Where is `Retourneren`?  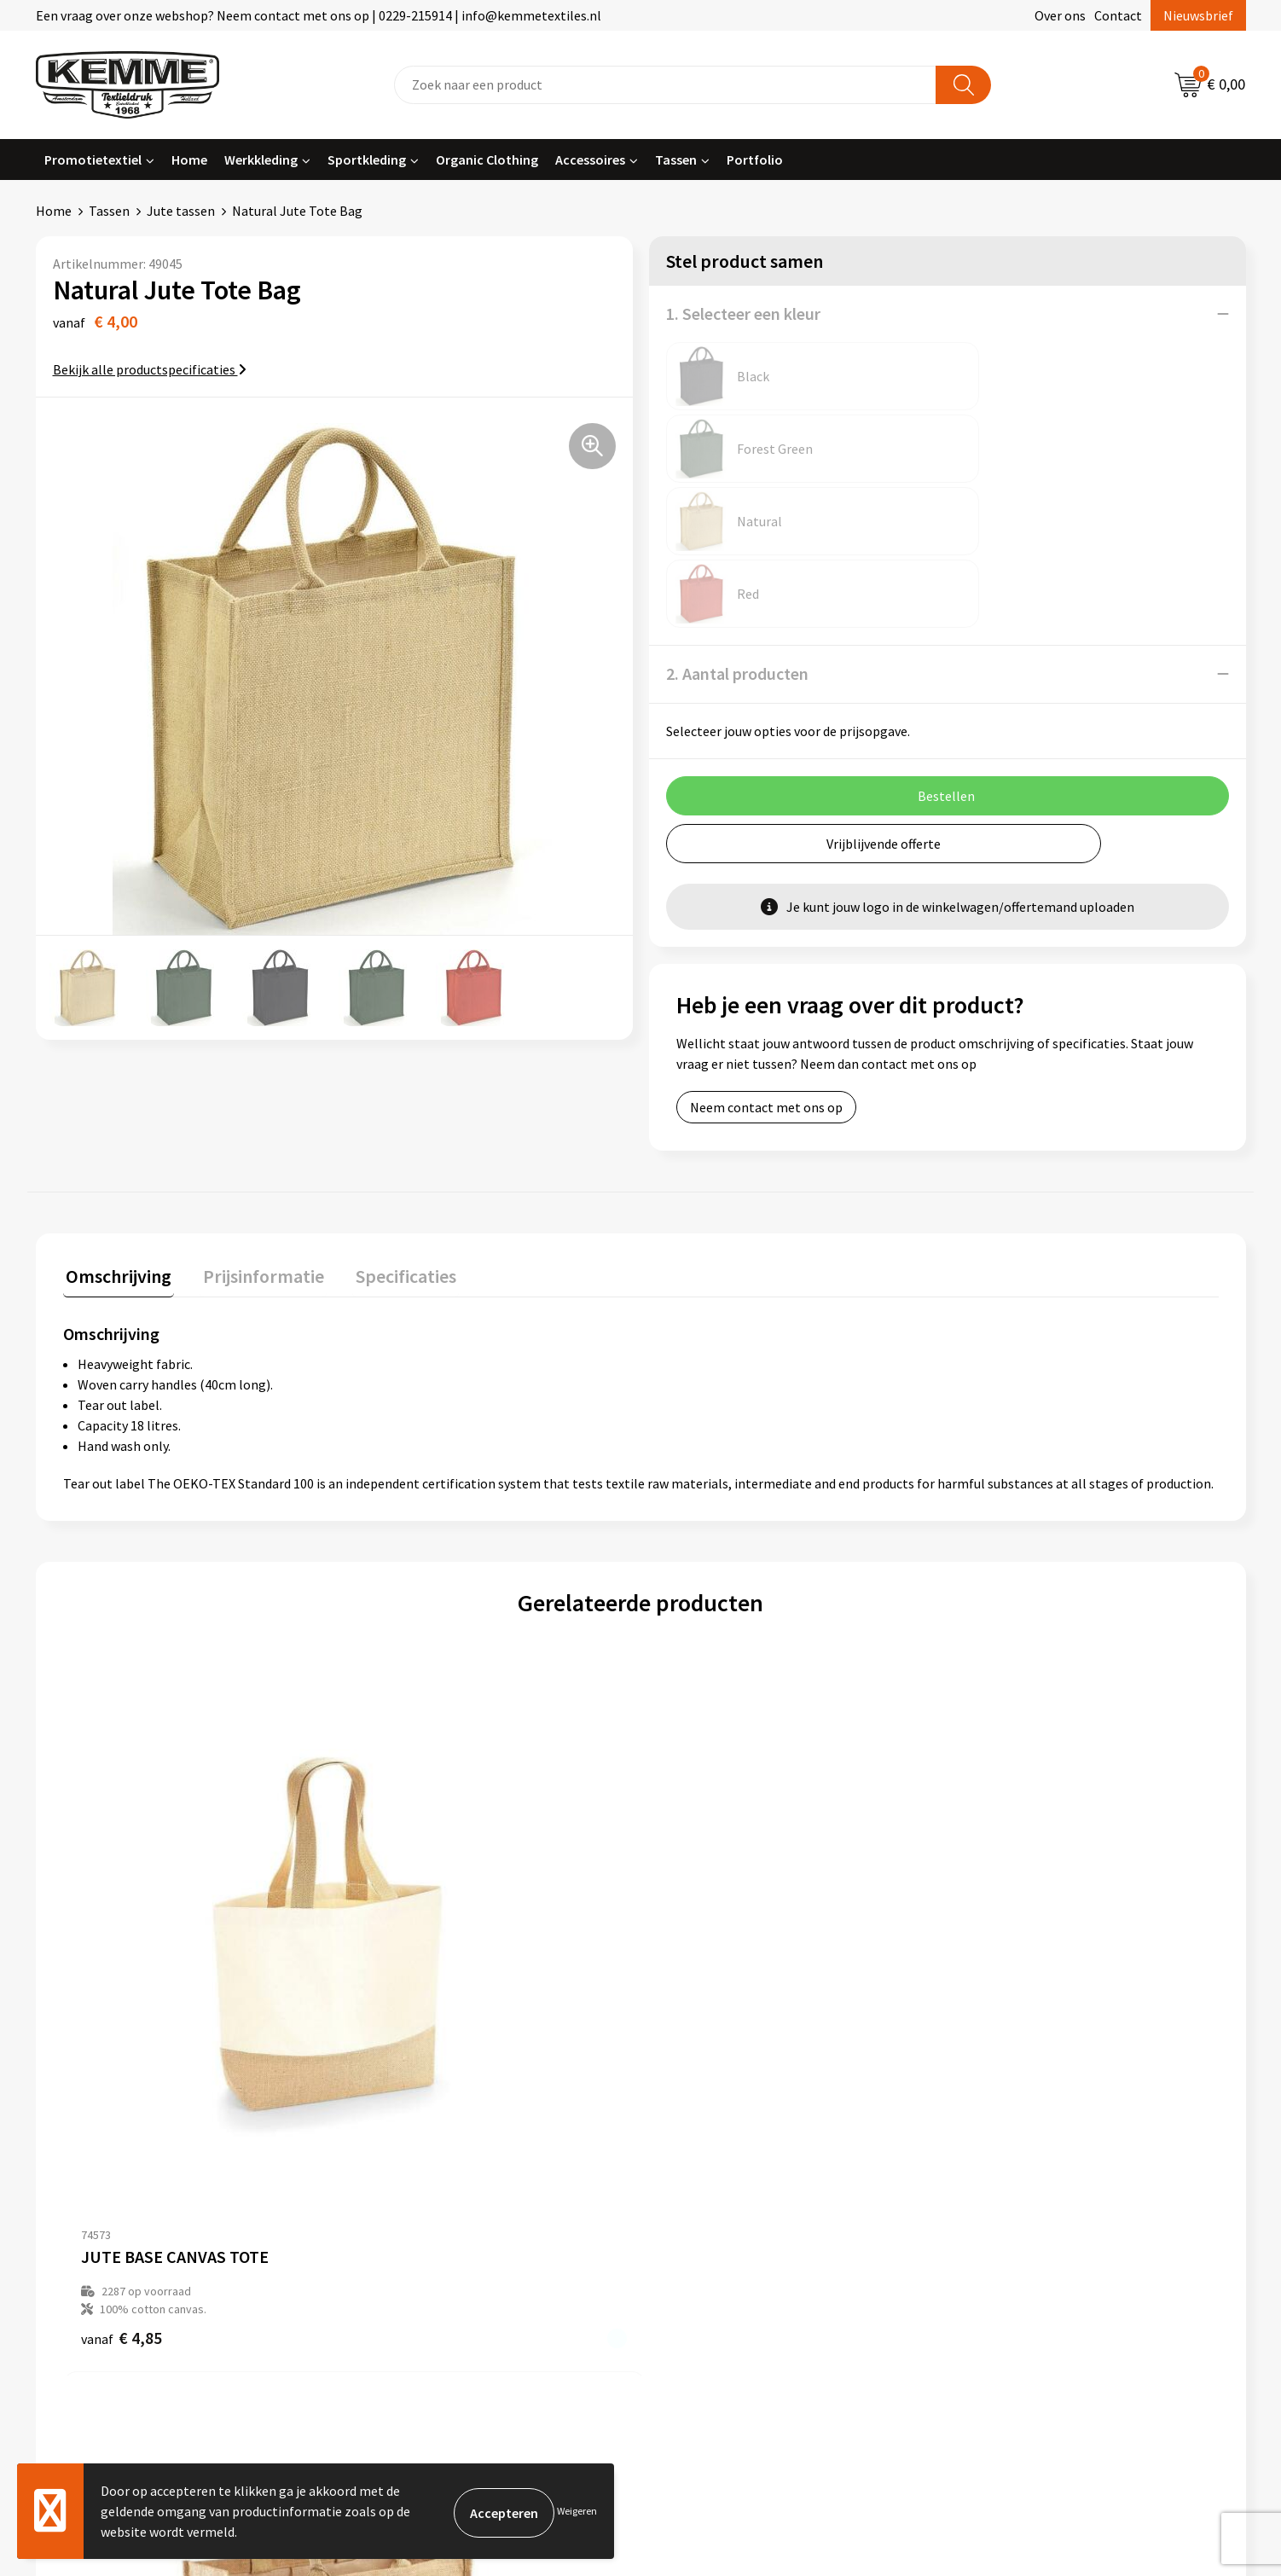 Retourneren is located at coordinates (699, 2166).